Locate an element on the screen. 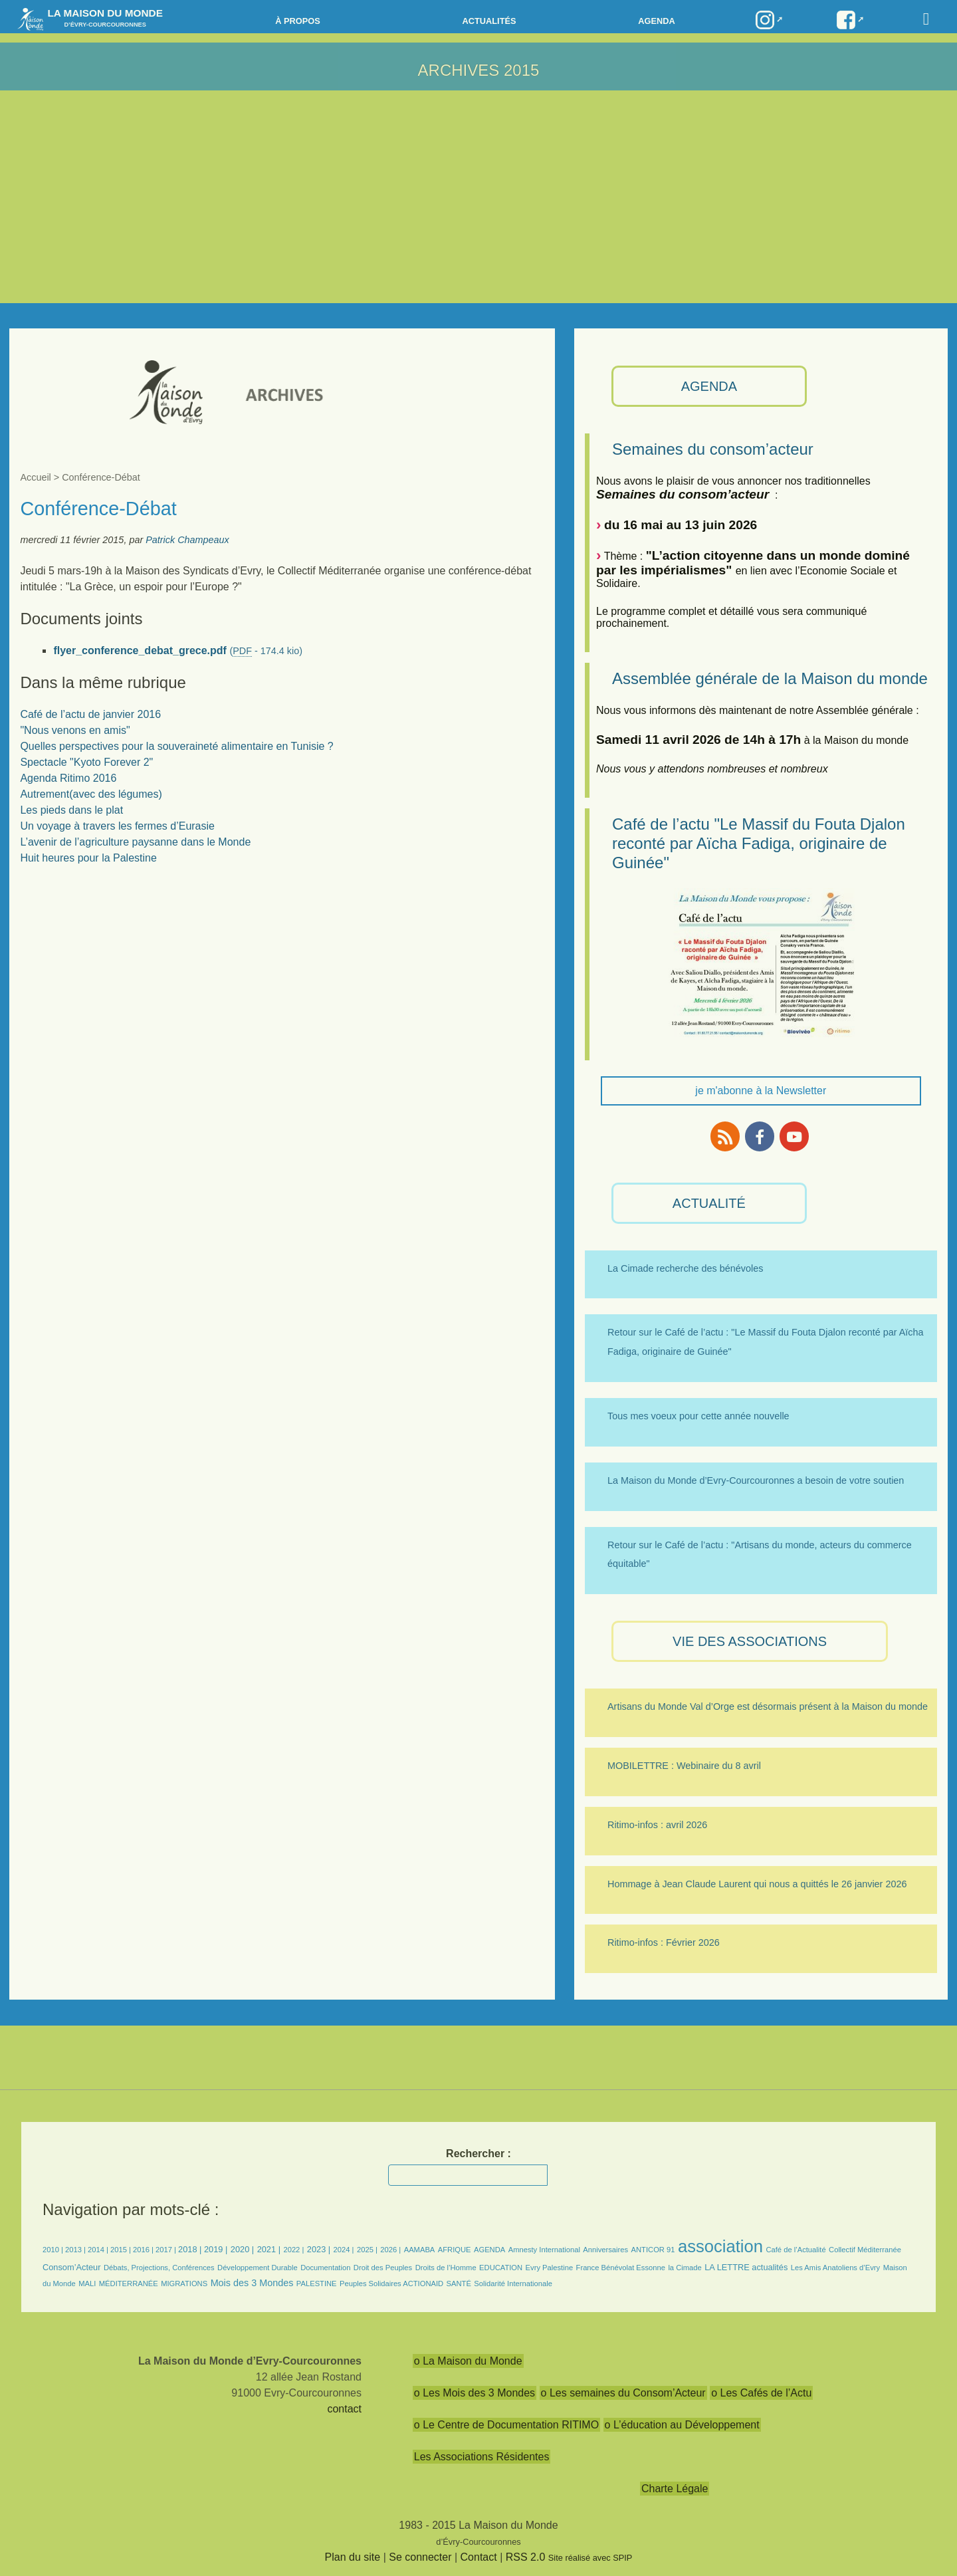 The image size is (957, 2576). 2010 | is located at coordinates (54, 2250).